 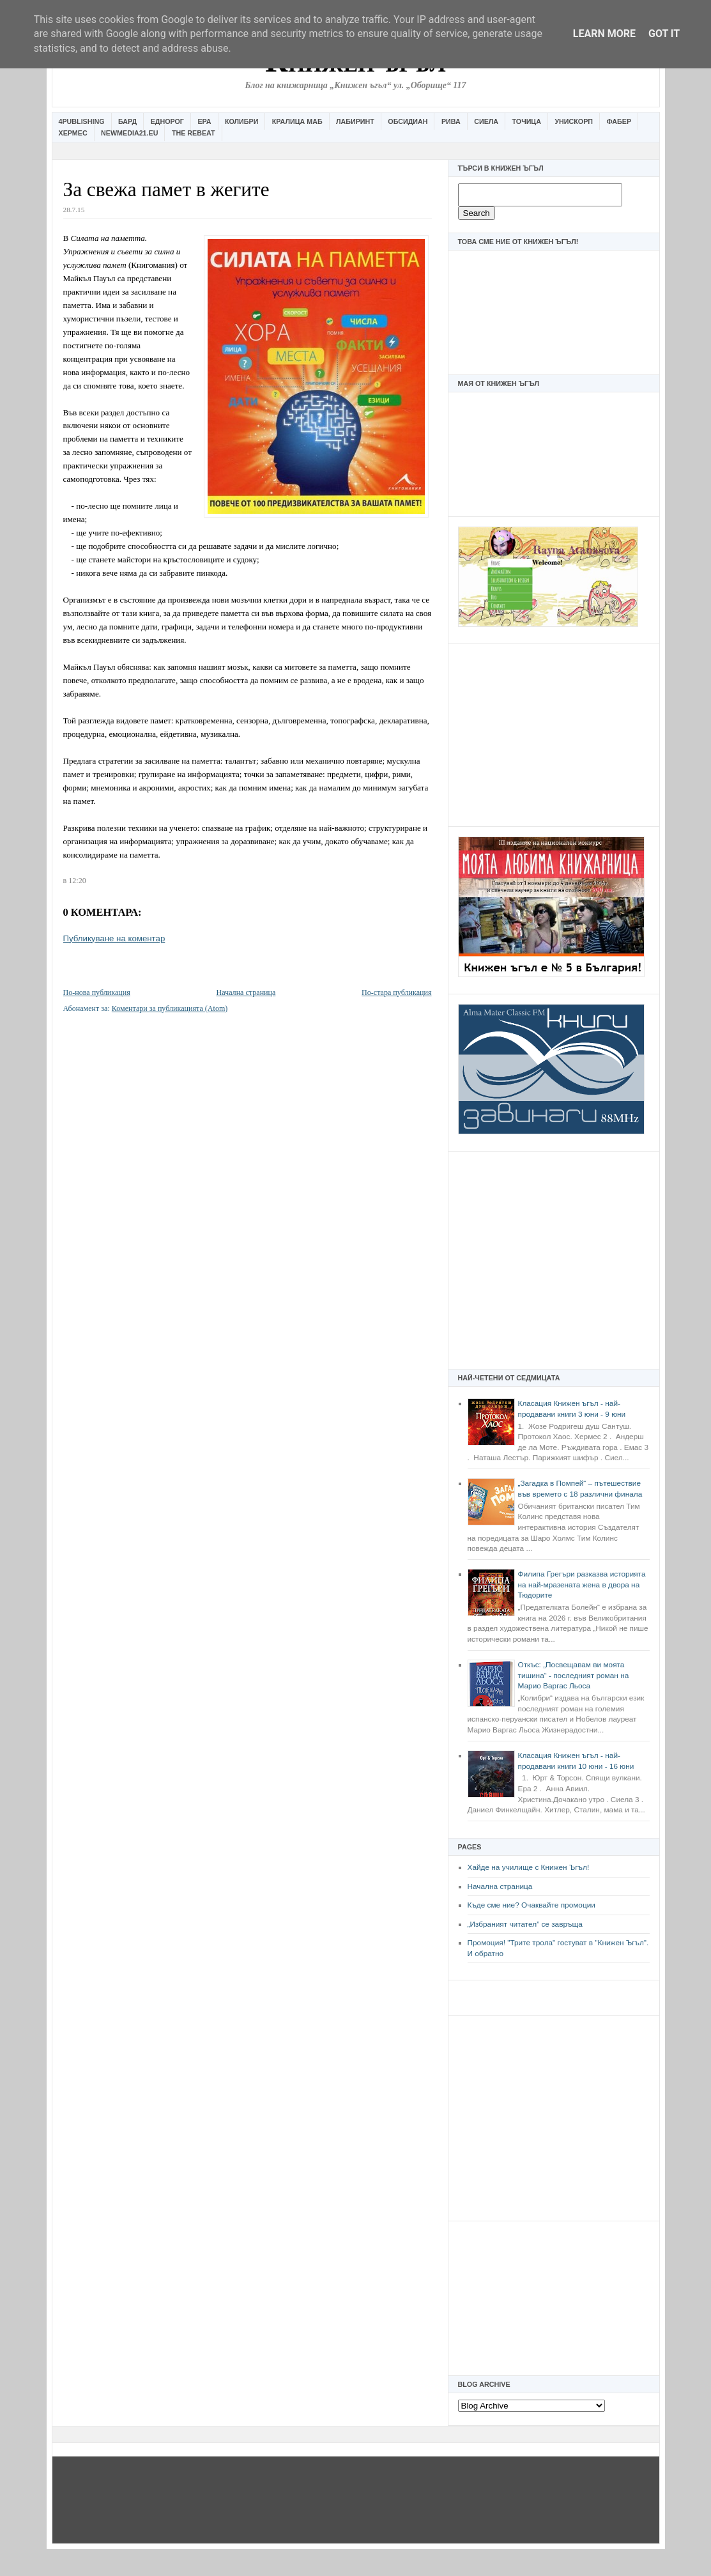 I want to click on По-нова публикация, so click(x=96, y=992).